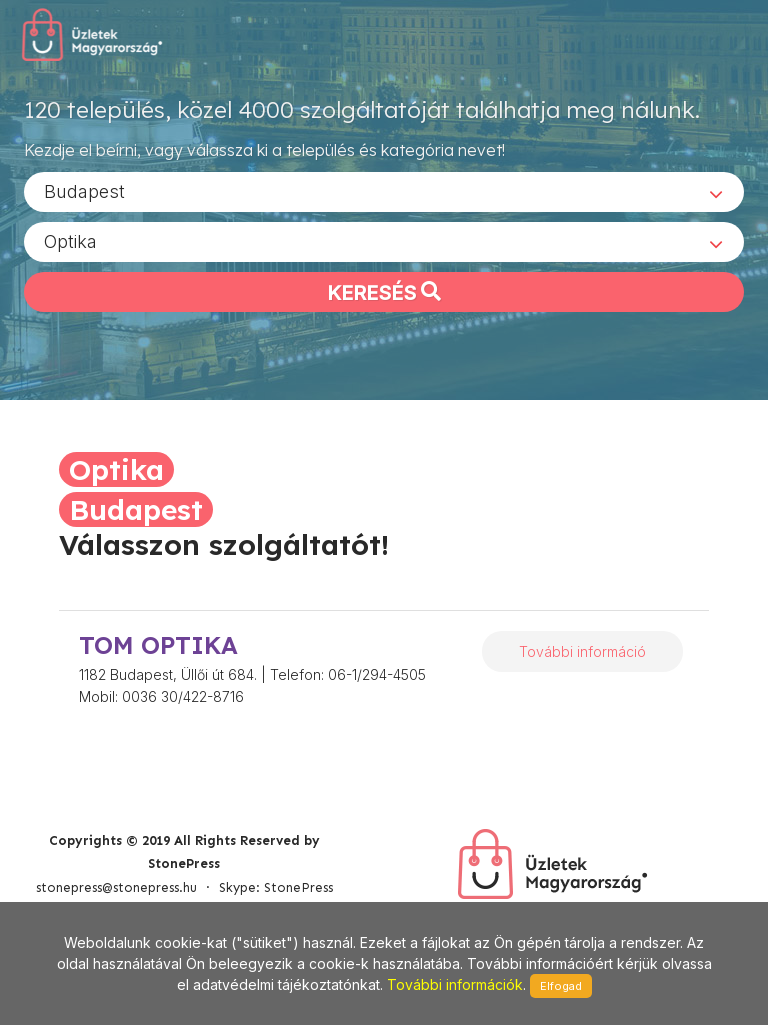 This screenshot has width=768, height=1025. What do you see at coordinates (582, 651) in the screenshot?
I see `További információ` at bounding box center [582, 651].